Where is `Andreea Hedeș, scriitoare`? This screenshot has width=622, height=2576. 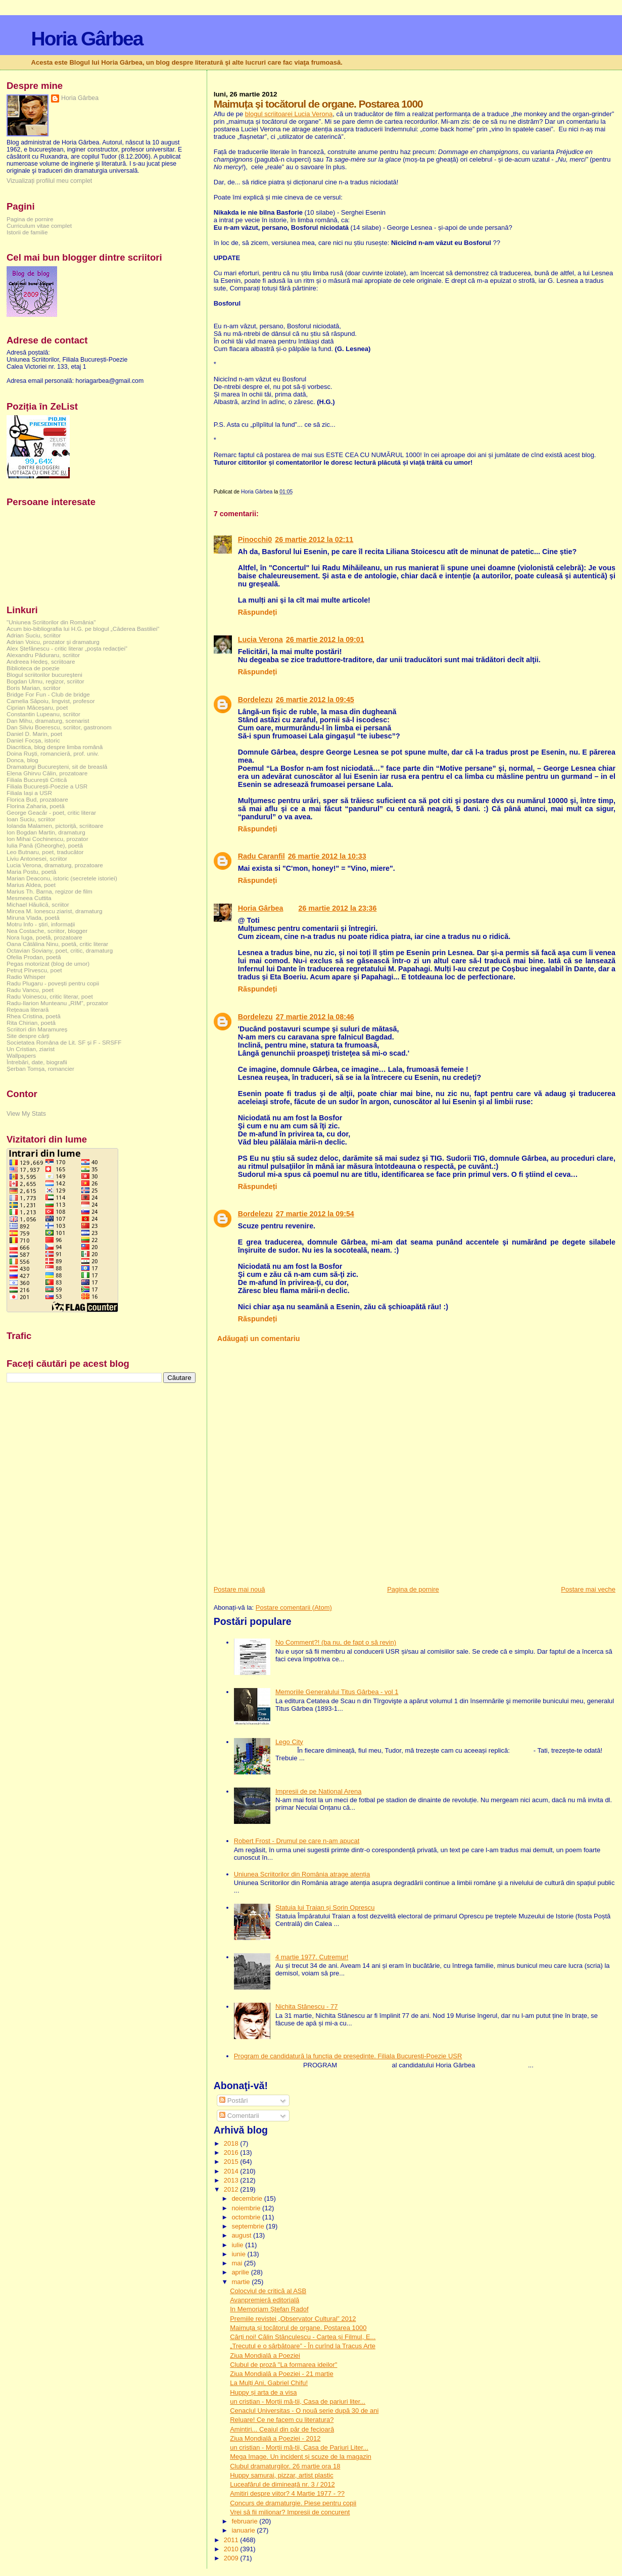 Andreea Hedeș, scriitoare is located at coordinates (41, 661).